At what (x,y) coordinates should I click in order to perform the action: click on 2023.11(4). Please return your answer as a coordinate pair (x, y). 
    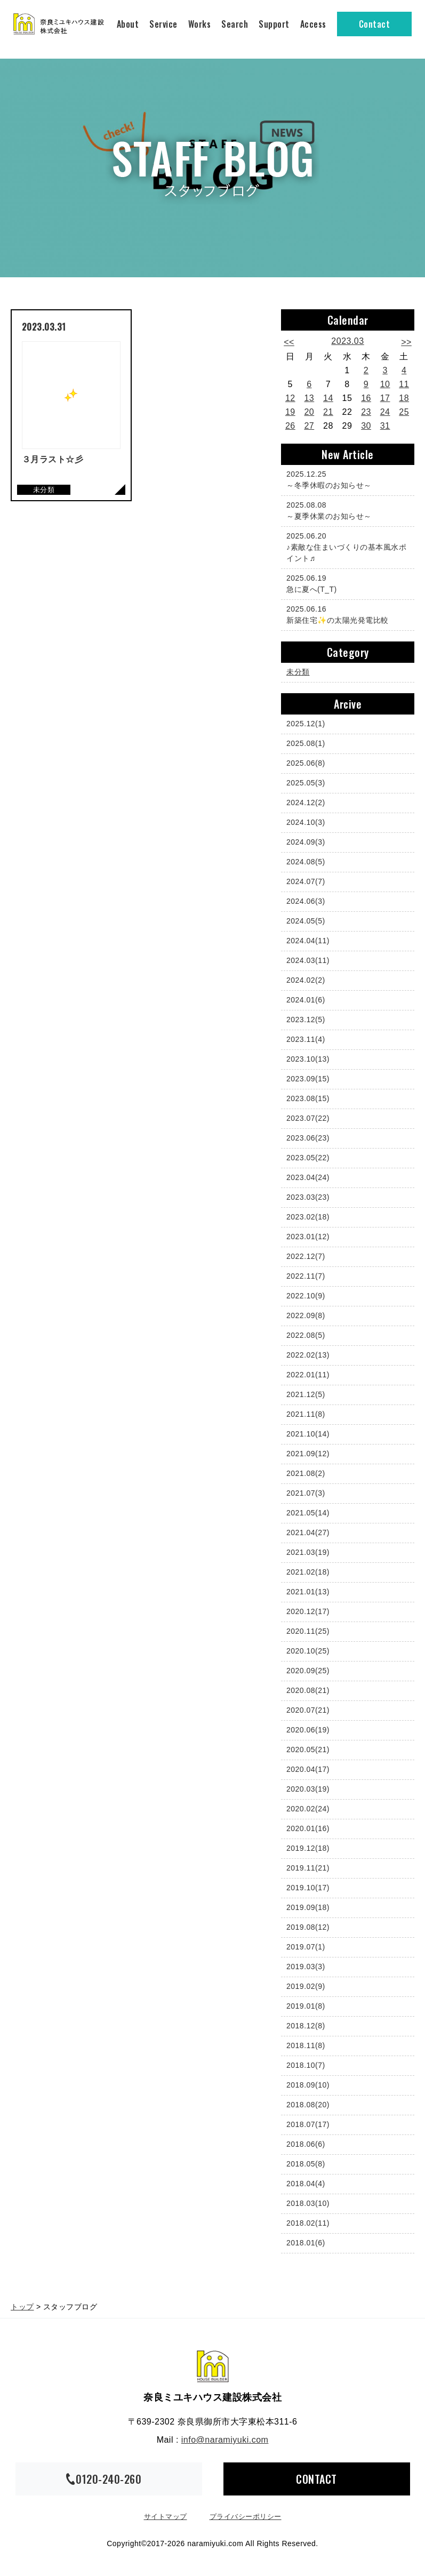
    Looking at the image, I should click on (305, 1039).